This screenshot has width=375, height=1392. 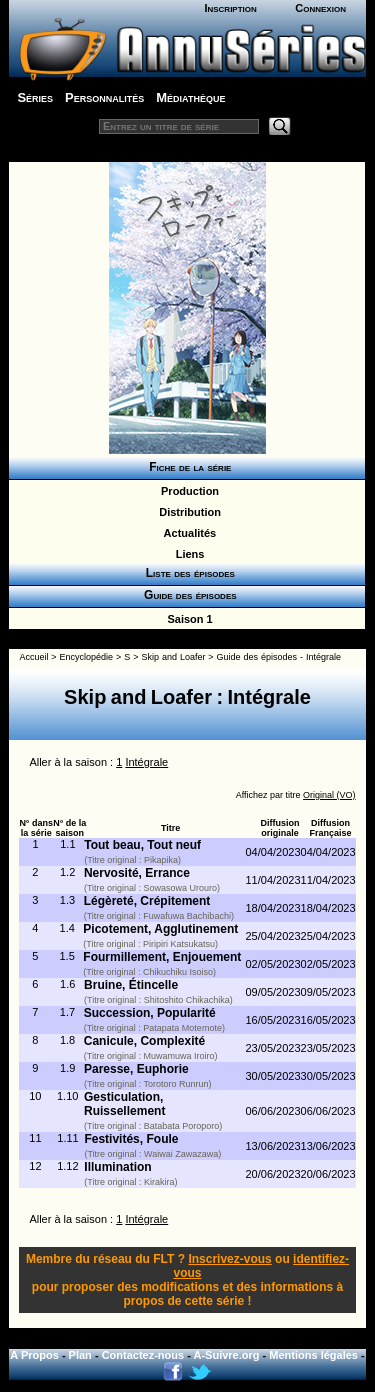 I want to click on Liste des épisodes, so click(x=187, y=573).